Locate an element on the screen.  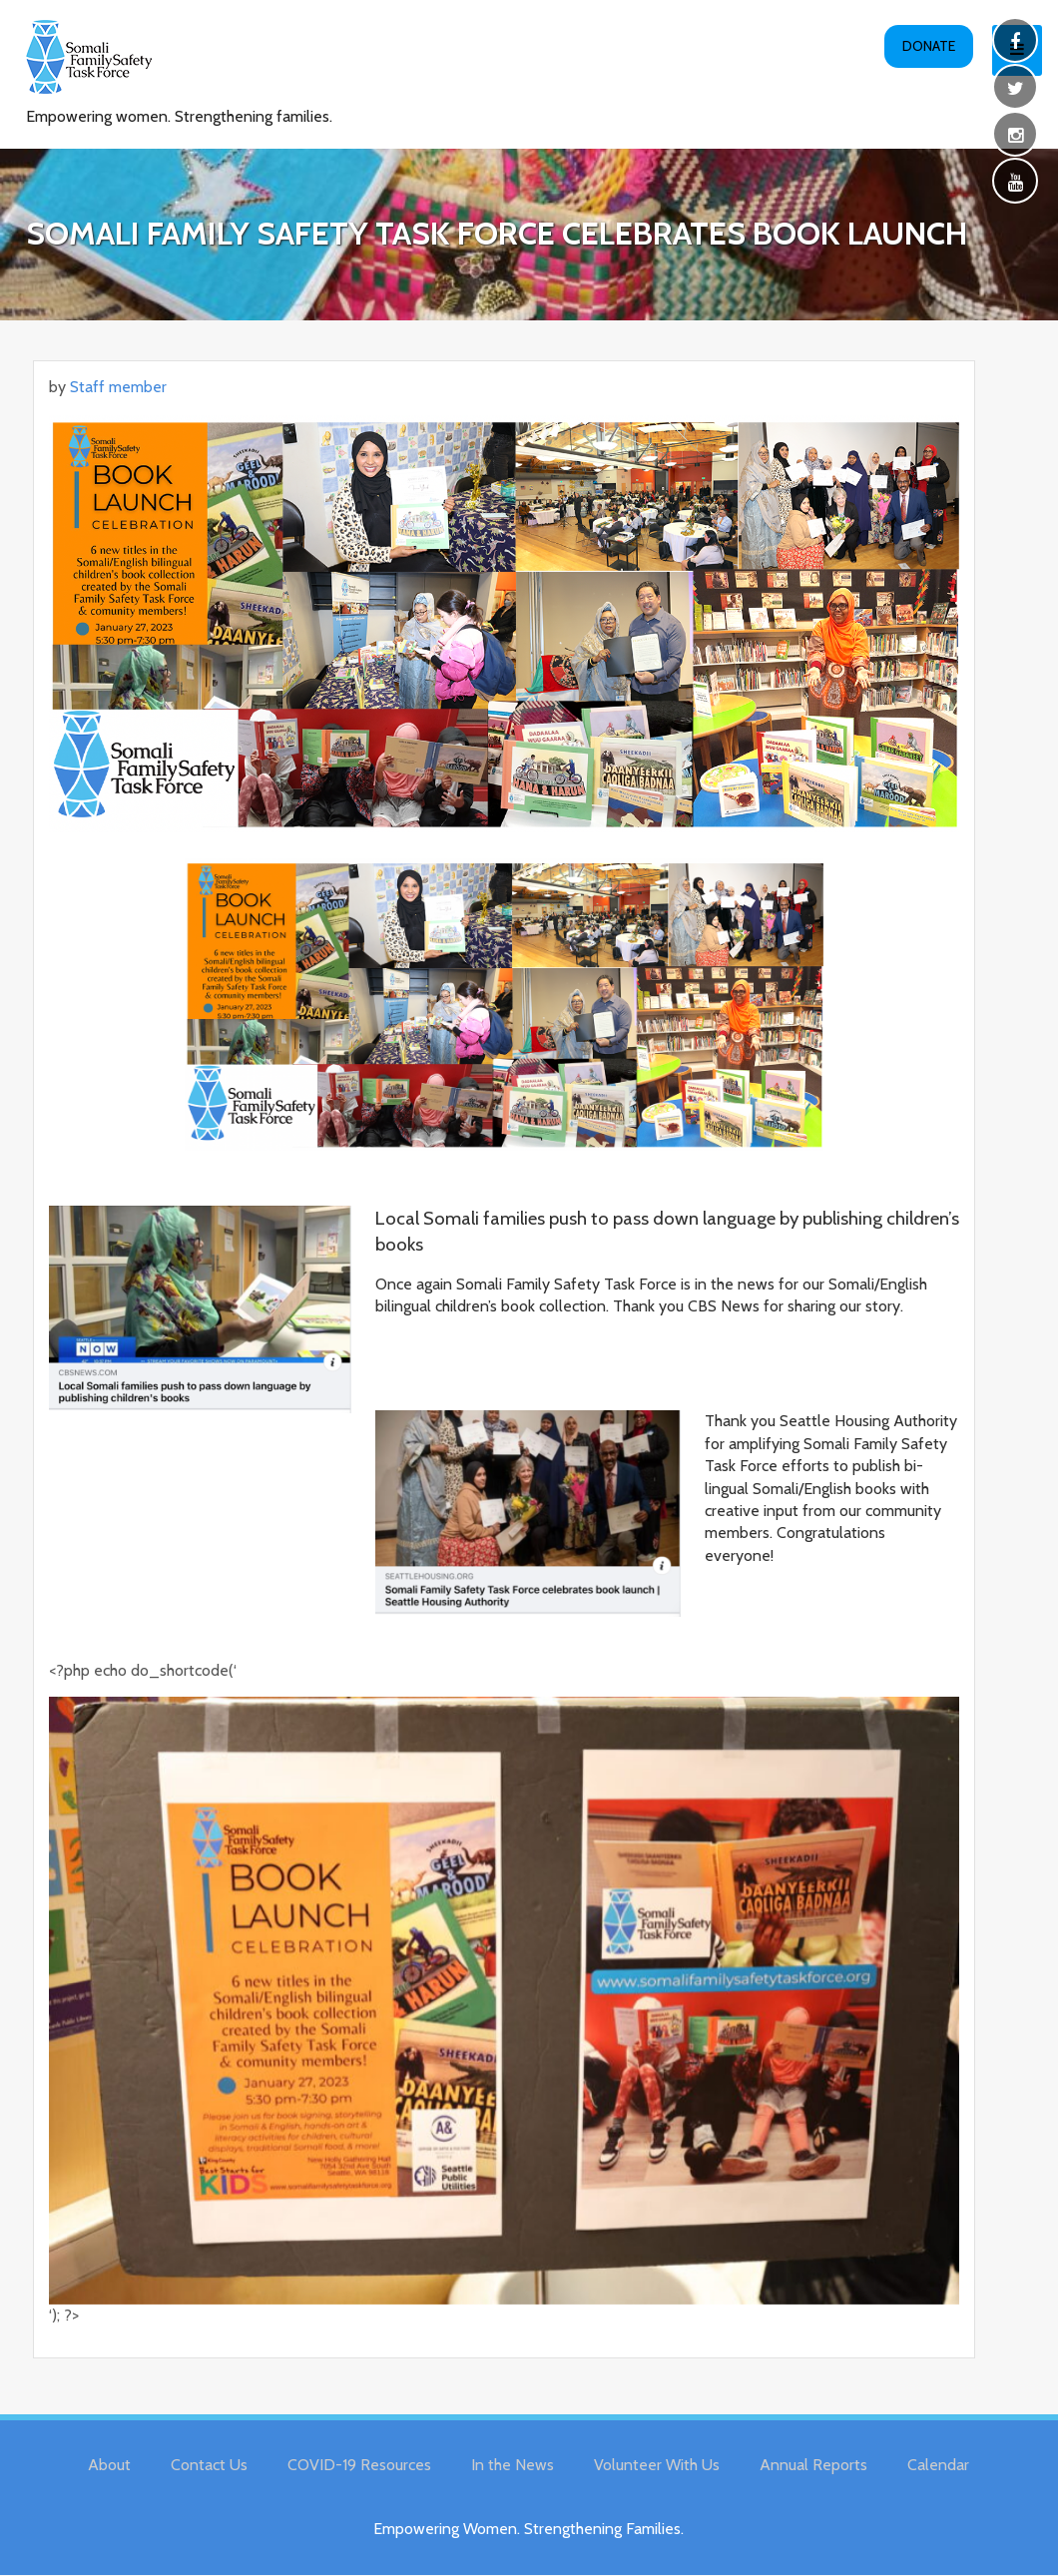
Contact Us is located at coordinates (209, 2464).